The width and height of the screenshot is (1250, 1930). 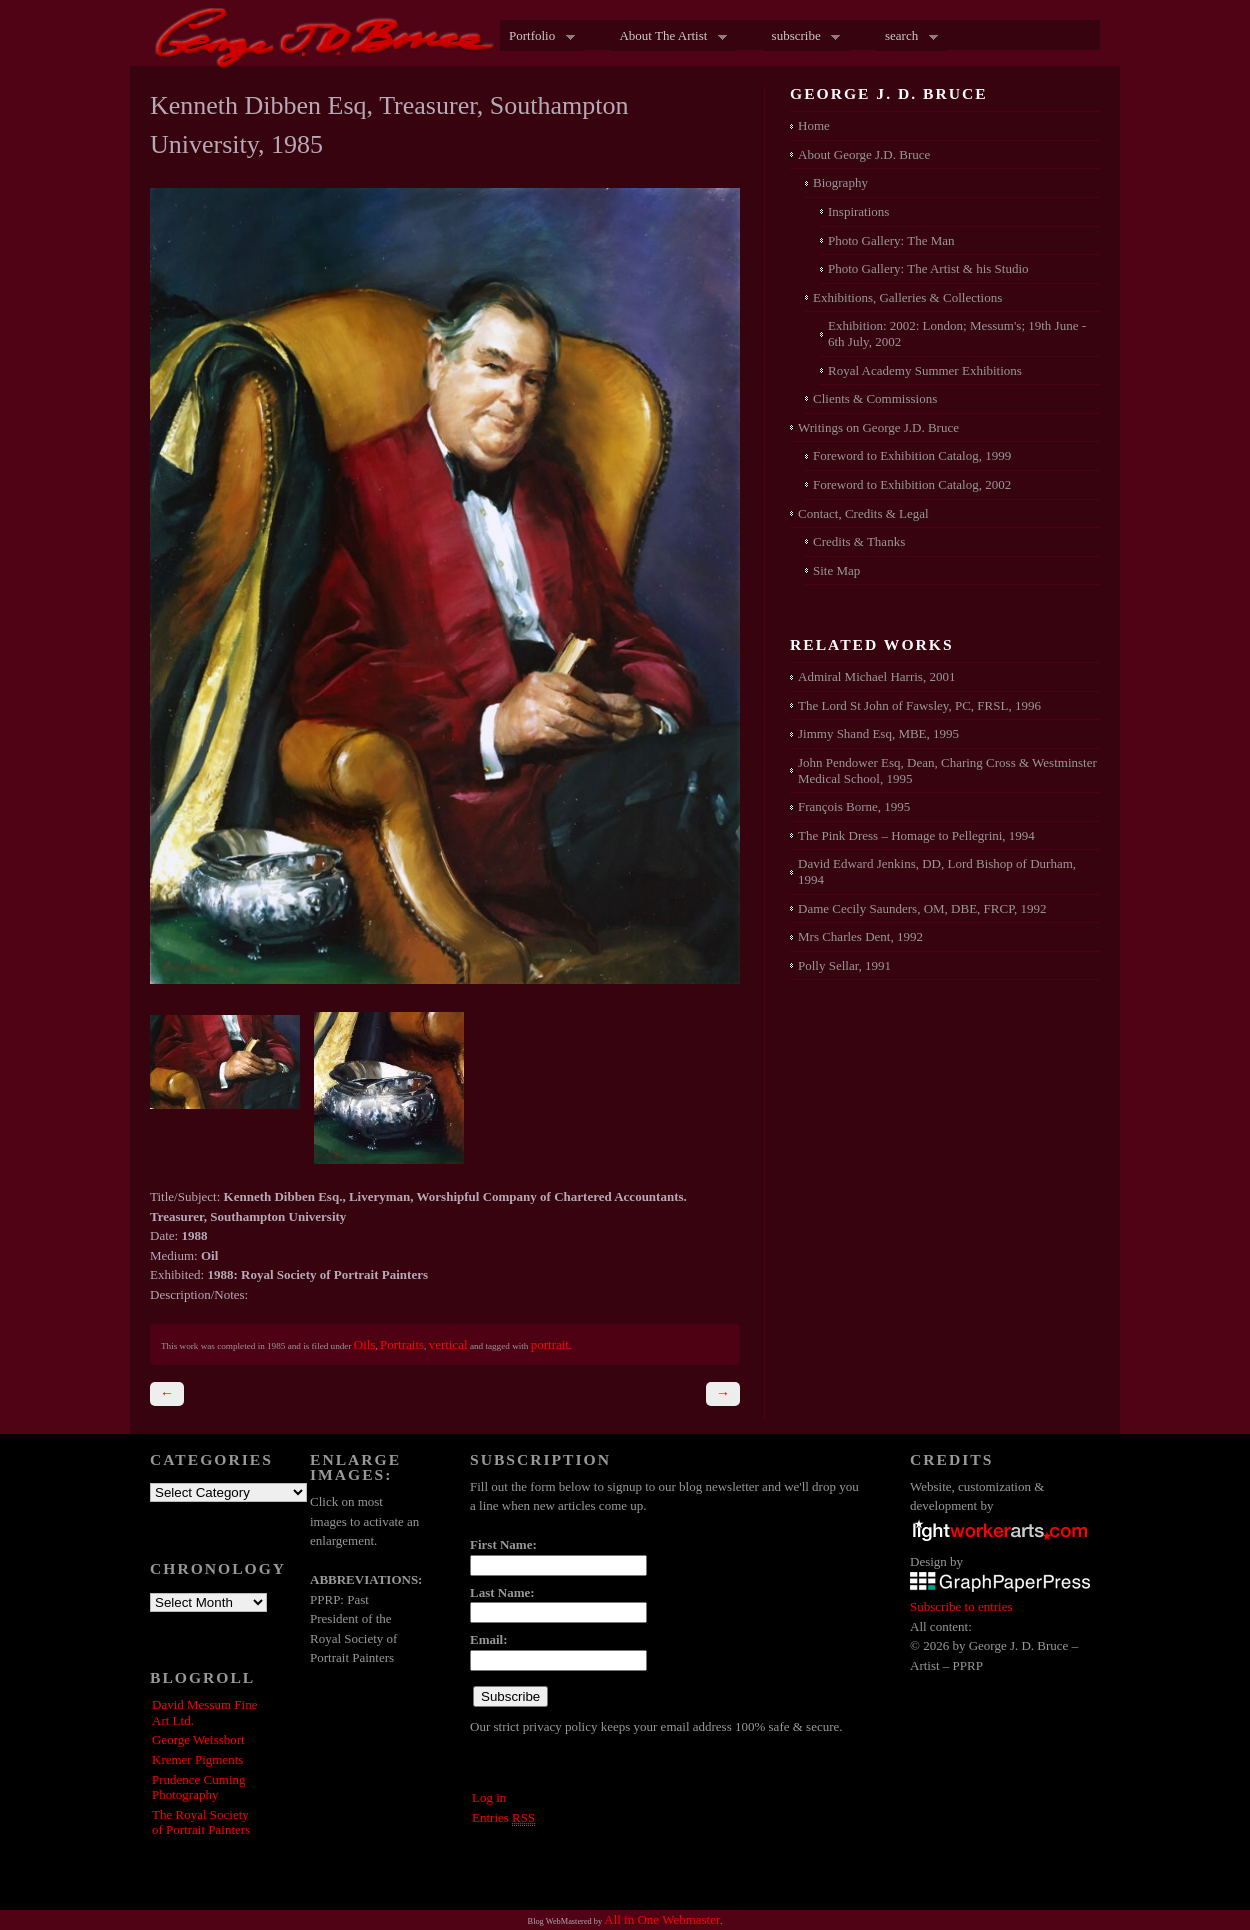 I want to click on Kremer Pigments, so click(x=197, y=1759).